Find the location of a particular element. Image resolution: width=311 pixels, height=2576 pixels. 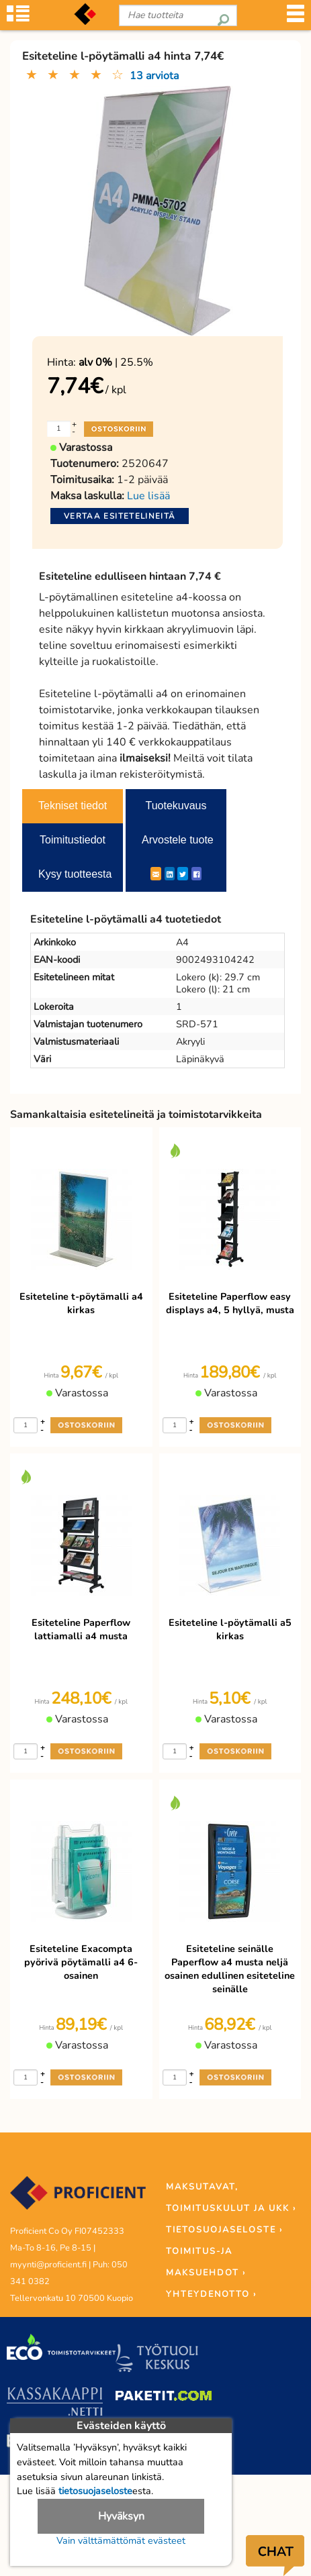

[LinkedIn] is located at coordinates (170, 873).